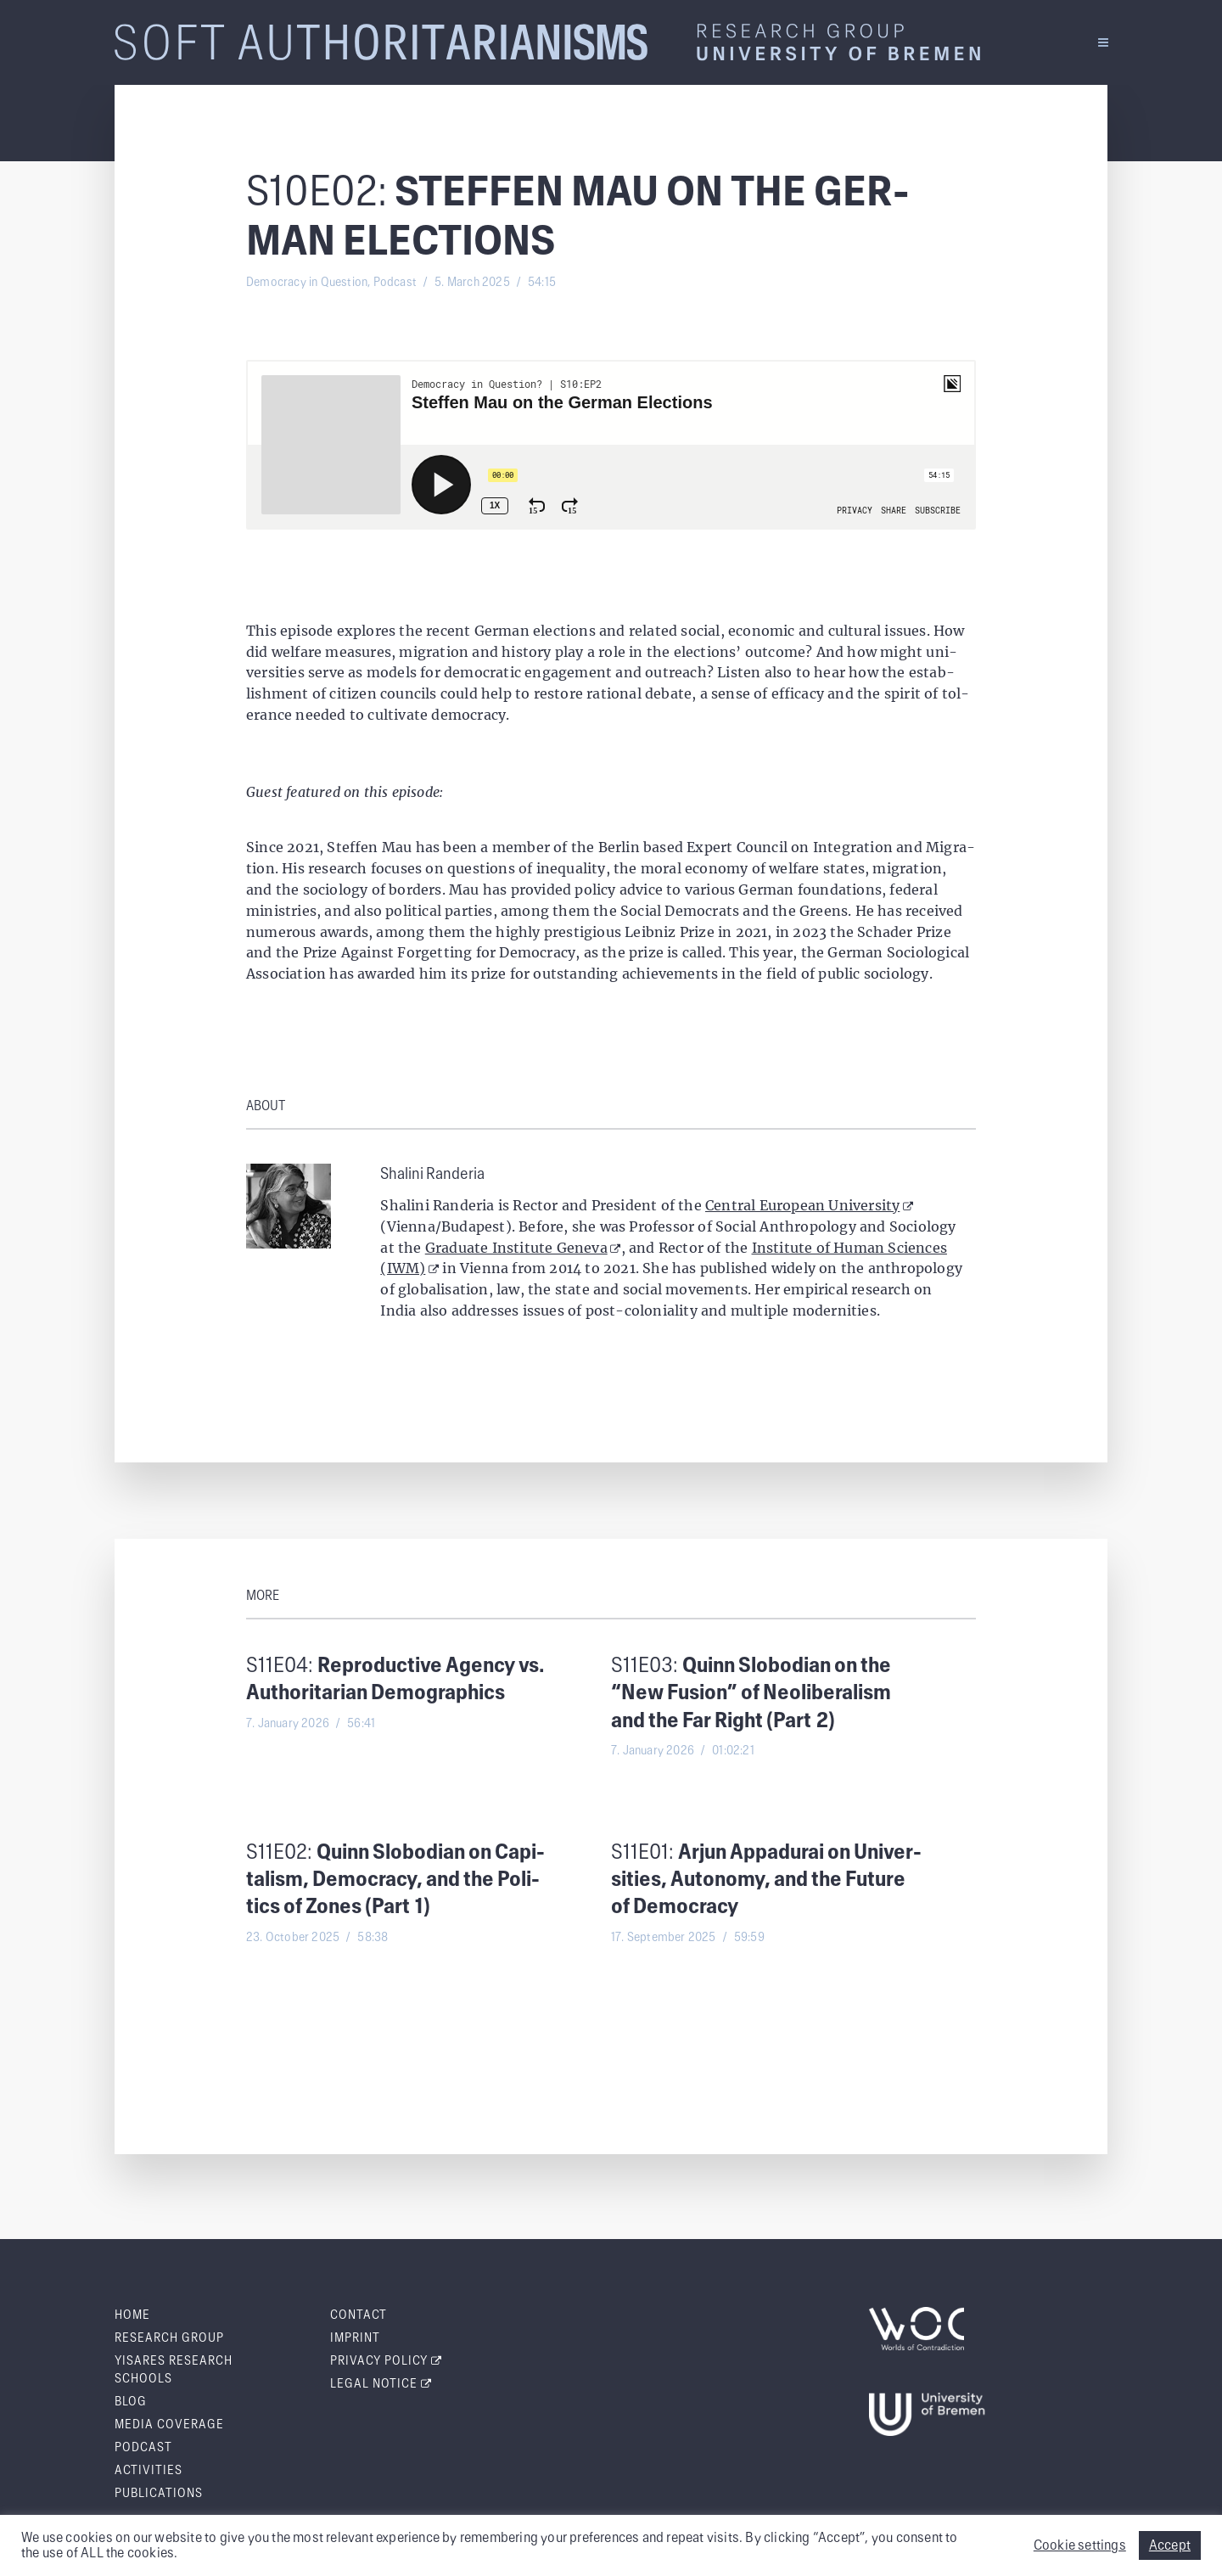 This screenshot has height=2576, width=1222. Describe the element at coordinates (148, 2471) in the screenshot. I see `Activ­i­ties` at that location.